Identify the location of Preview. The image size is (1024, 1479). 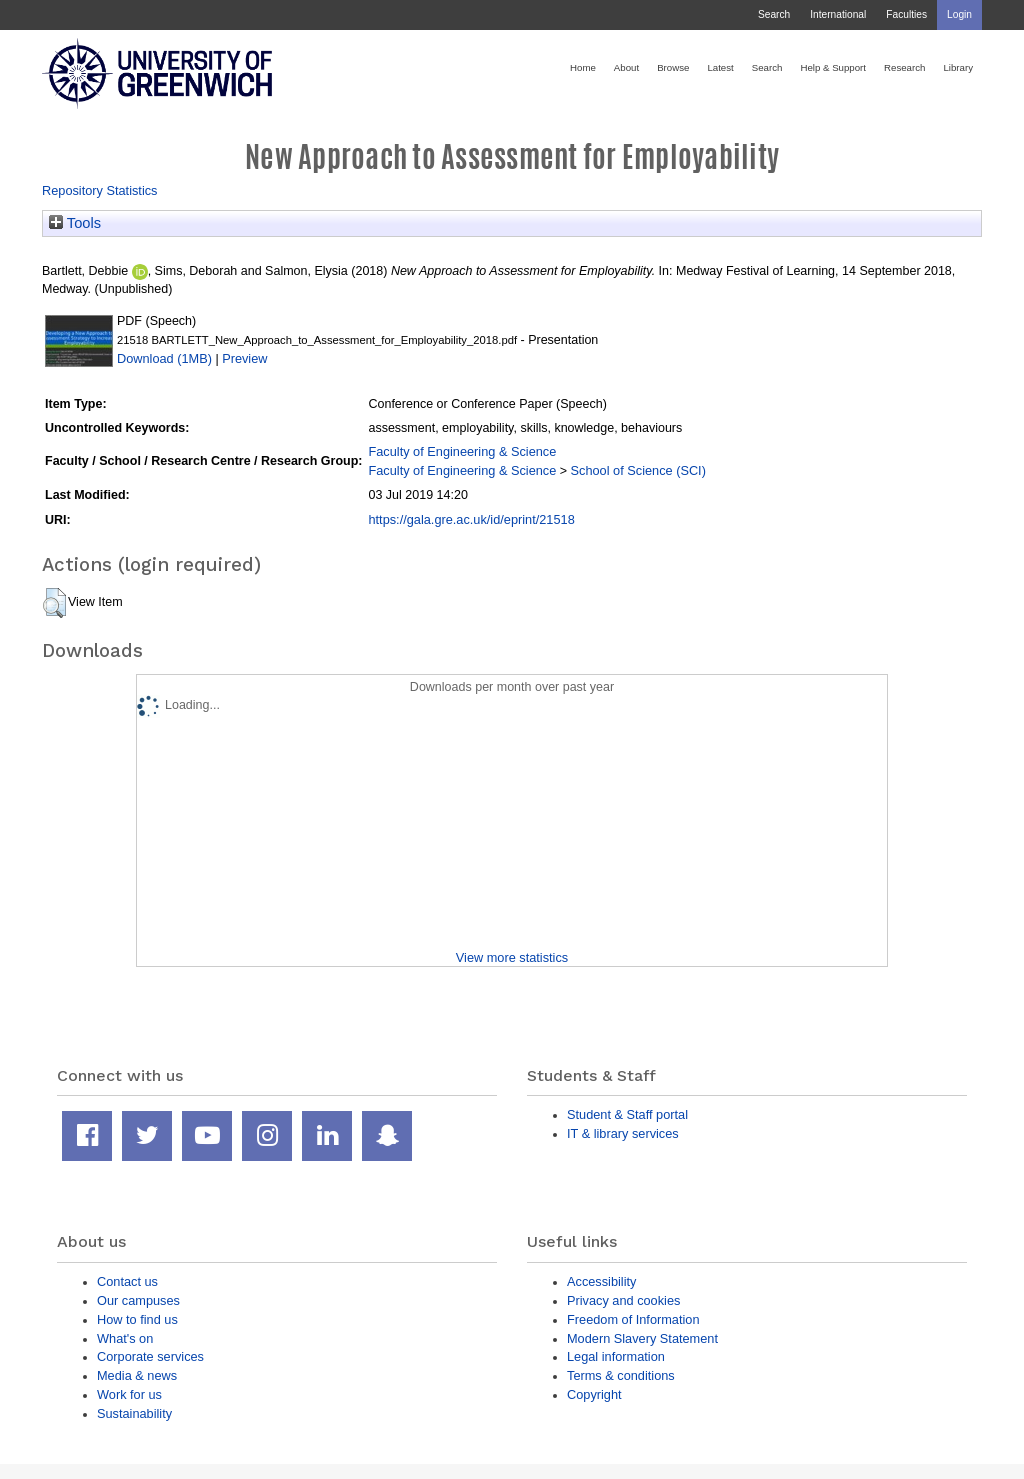
(244, 358).